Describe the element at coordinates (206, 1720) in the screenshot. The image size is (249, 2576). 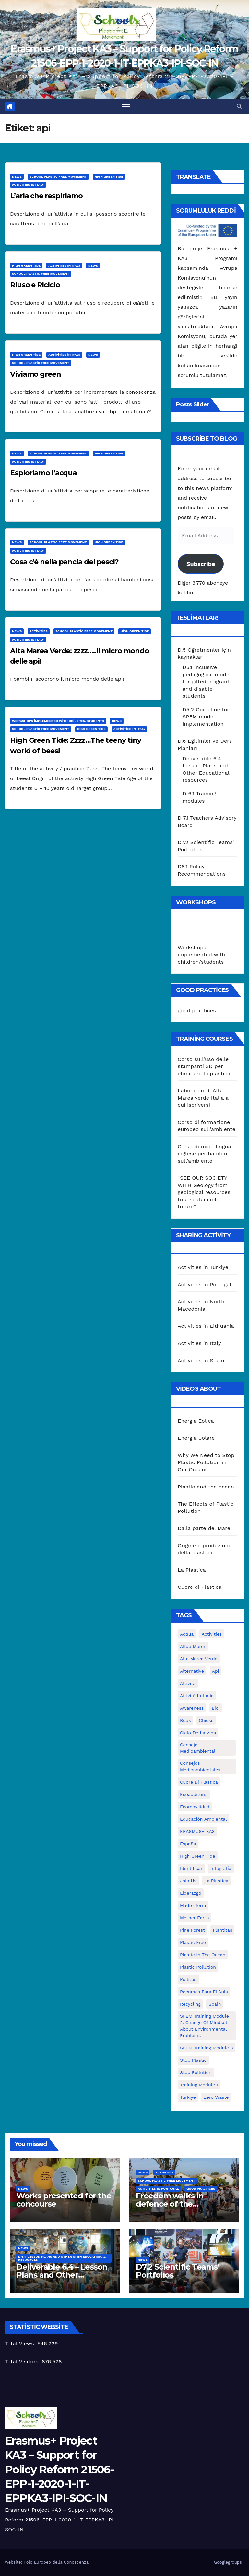
I see `chicks [chicks (1 öge)]` at that location.